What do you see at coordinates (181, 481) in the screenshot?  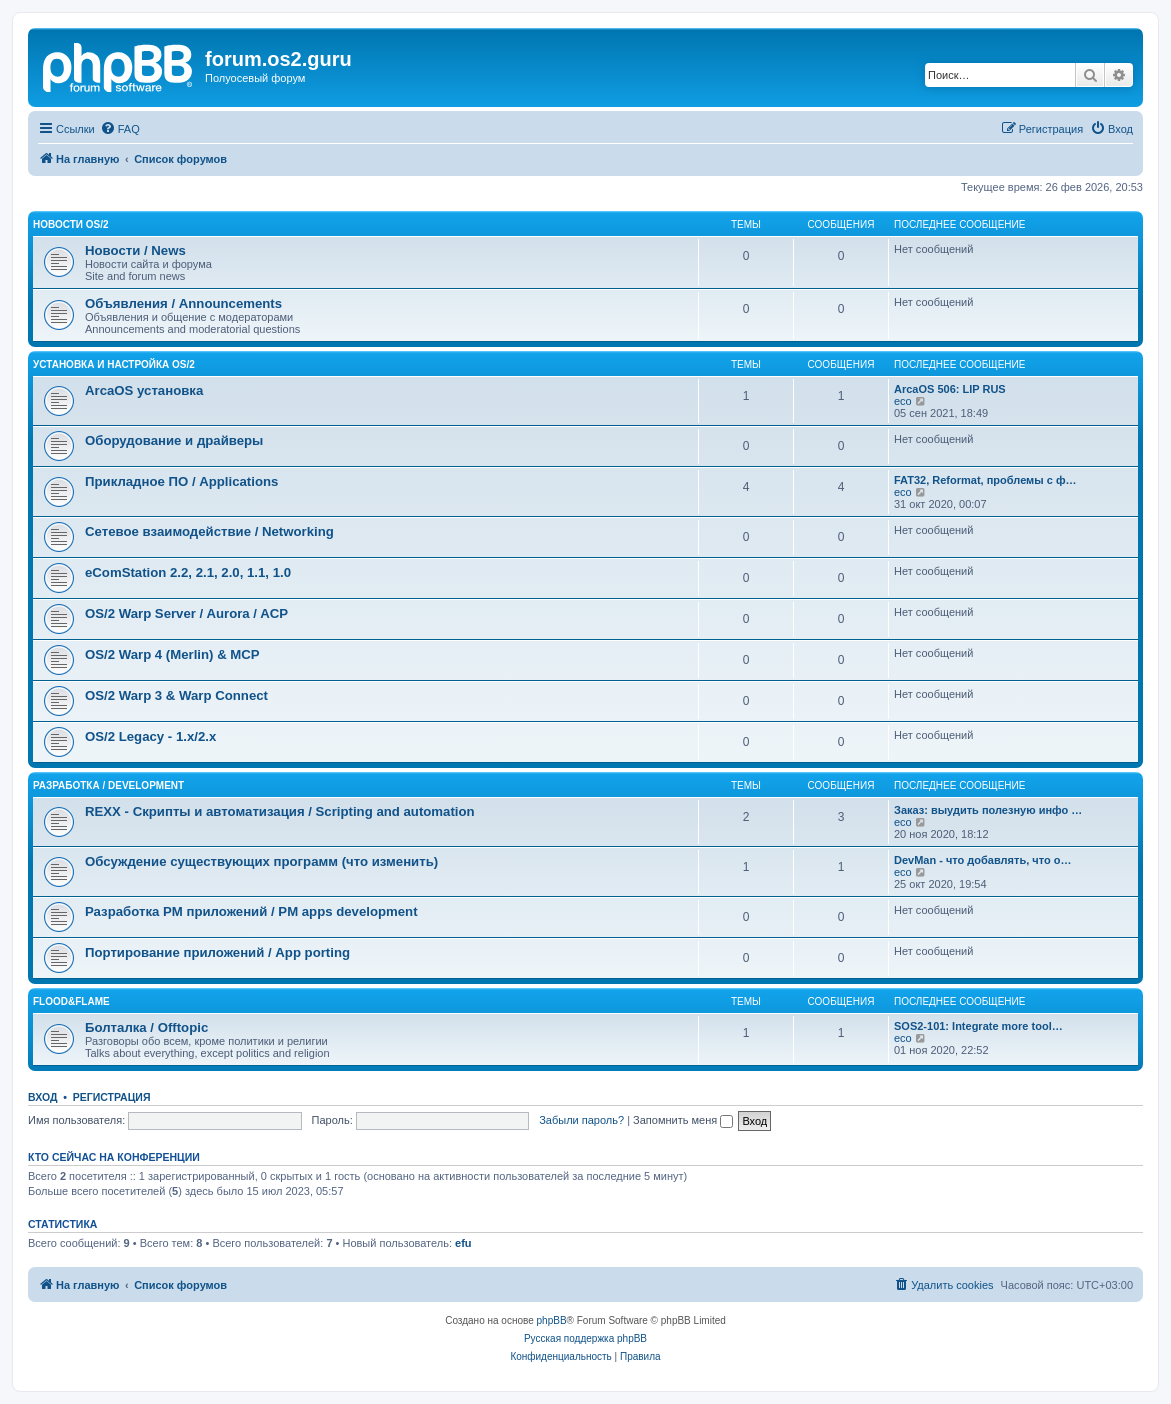 I see `Прикладное ПО / Applications` at bounding box center [181, 481].